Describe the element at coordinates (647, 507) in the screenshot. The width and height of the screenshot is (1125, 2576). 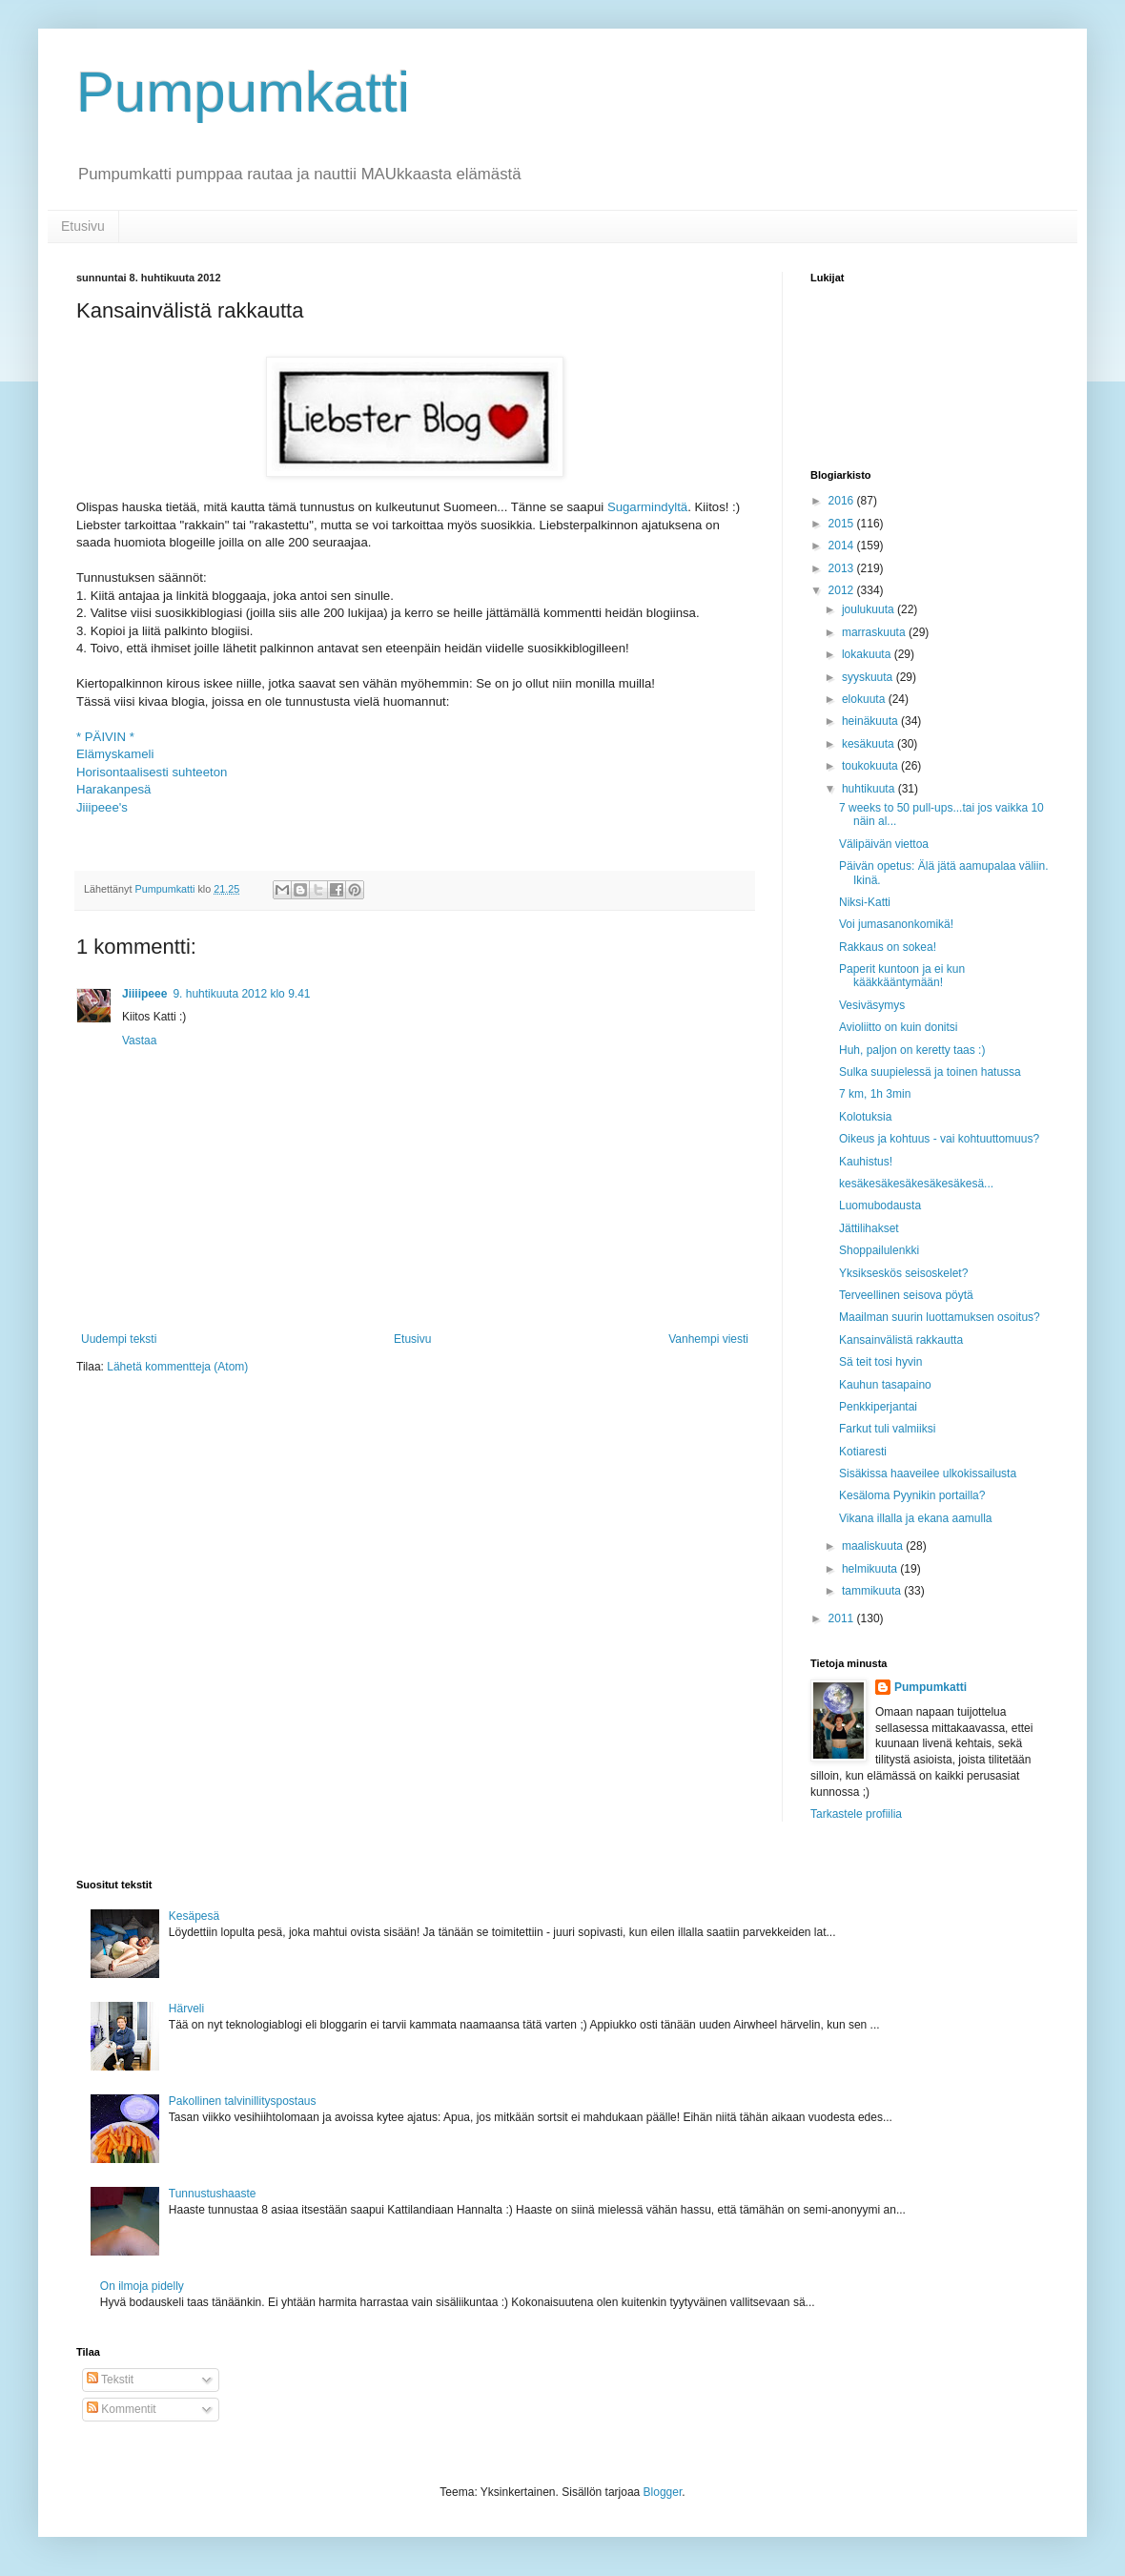
I see `Sugarmindyltä` at that location.